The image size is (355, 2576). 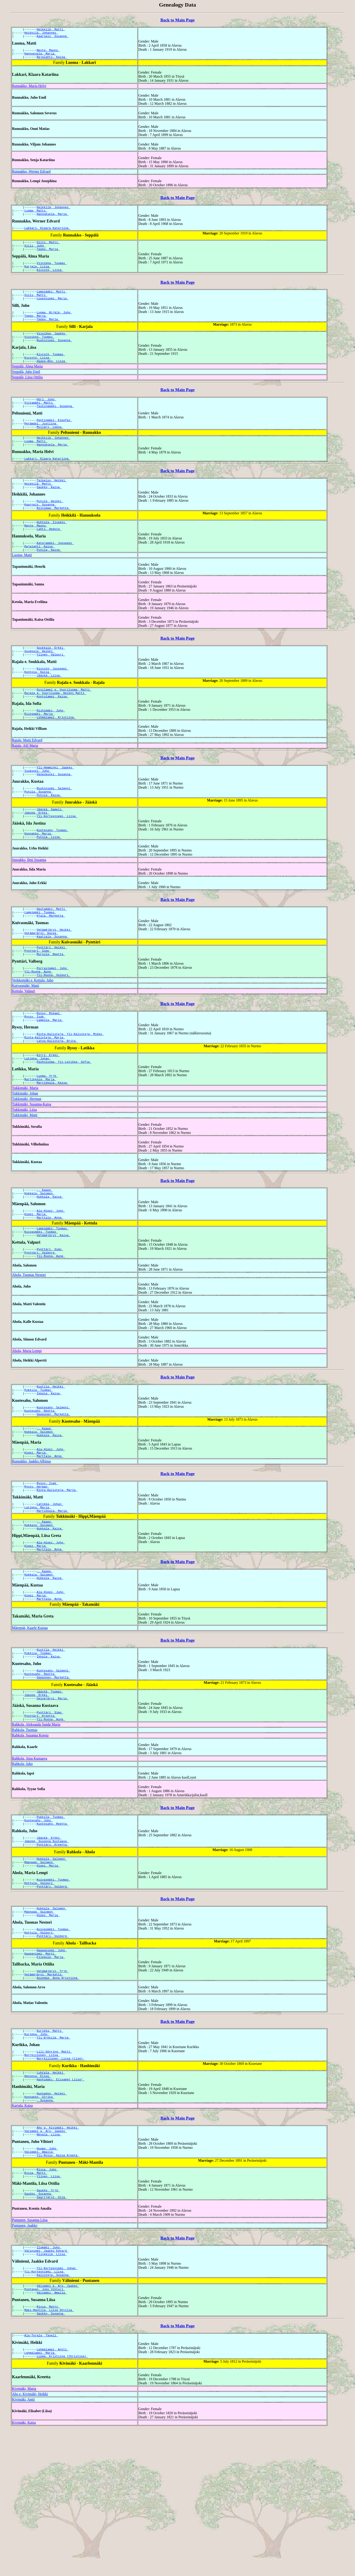 I want to click on Ahola, Maria Lempi, so click(x=27, y=1425).